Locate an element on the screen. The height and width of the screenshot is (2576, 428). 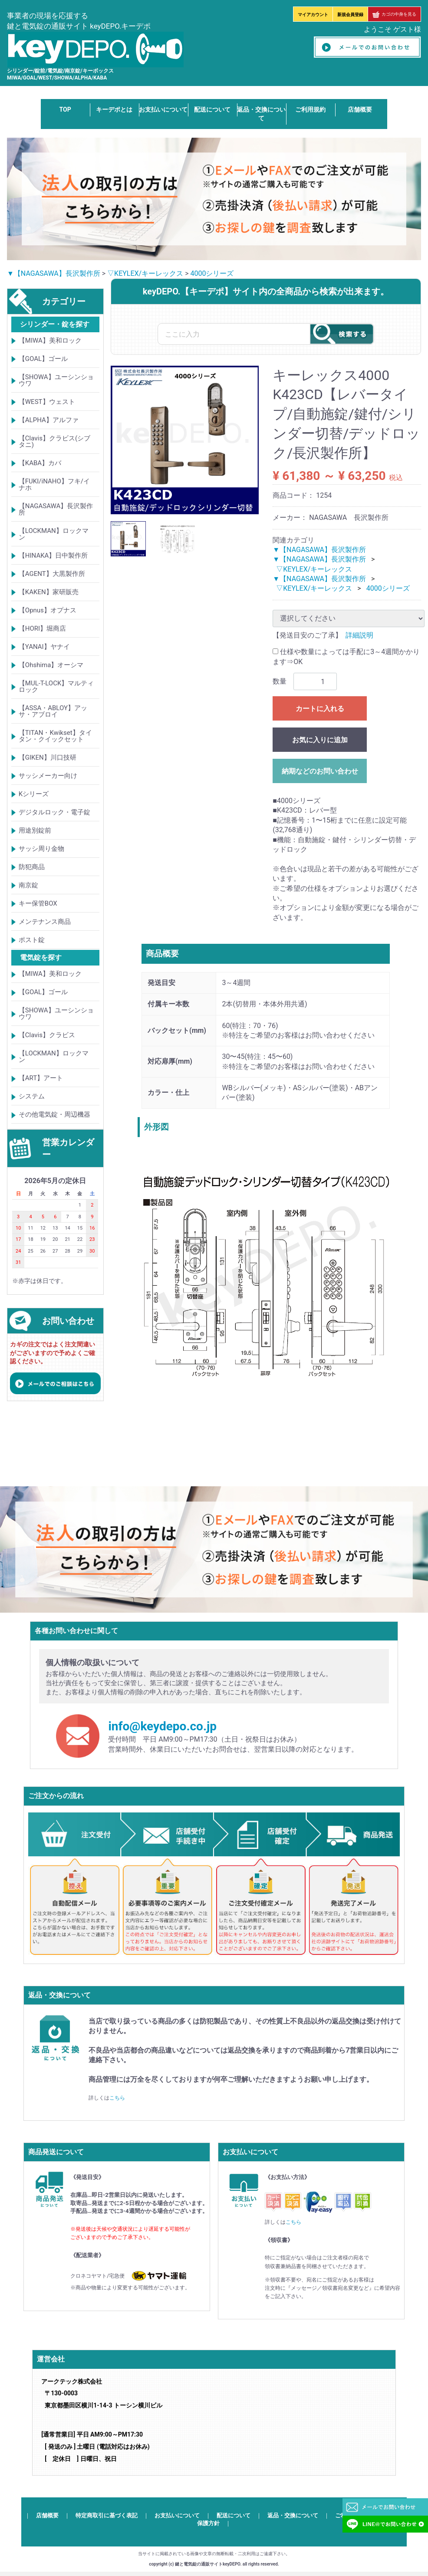
納期などのお問い合わせ is located at coordinates (320, 771).